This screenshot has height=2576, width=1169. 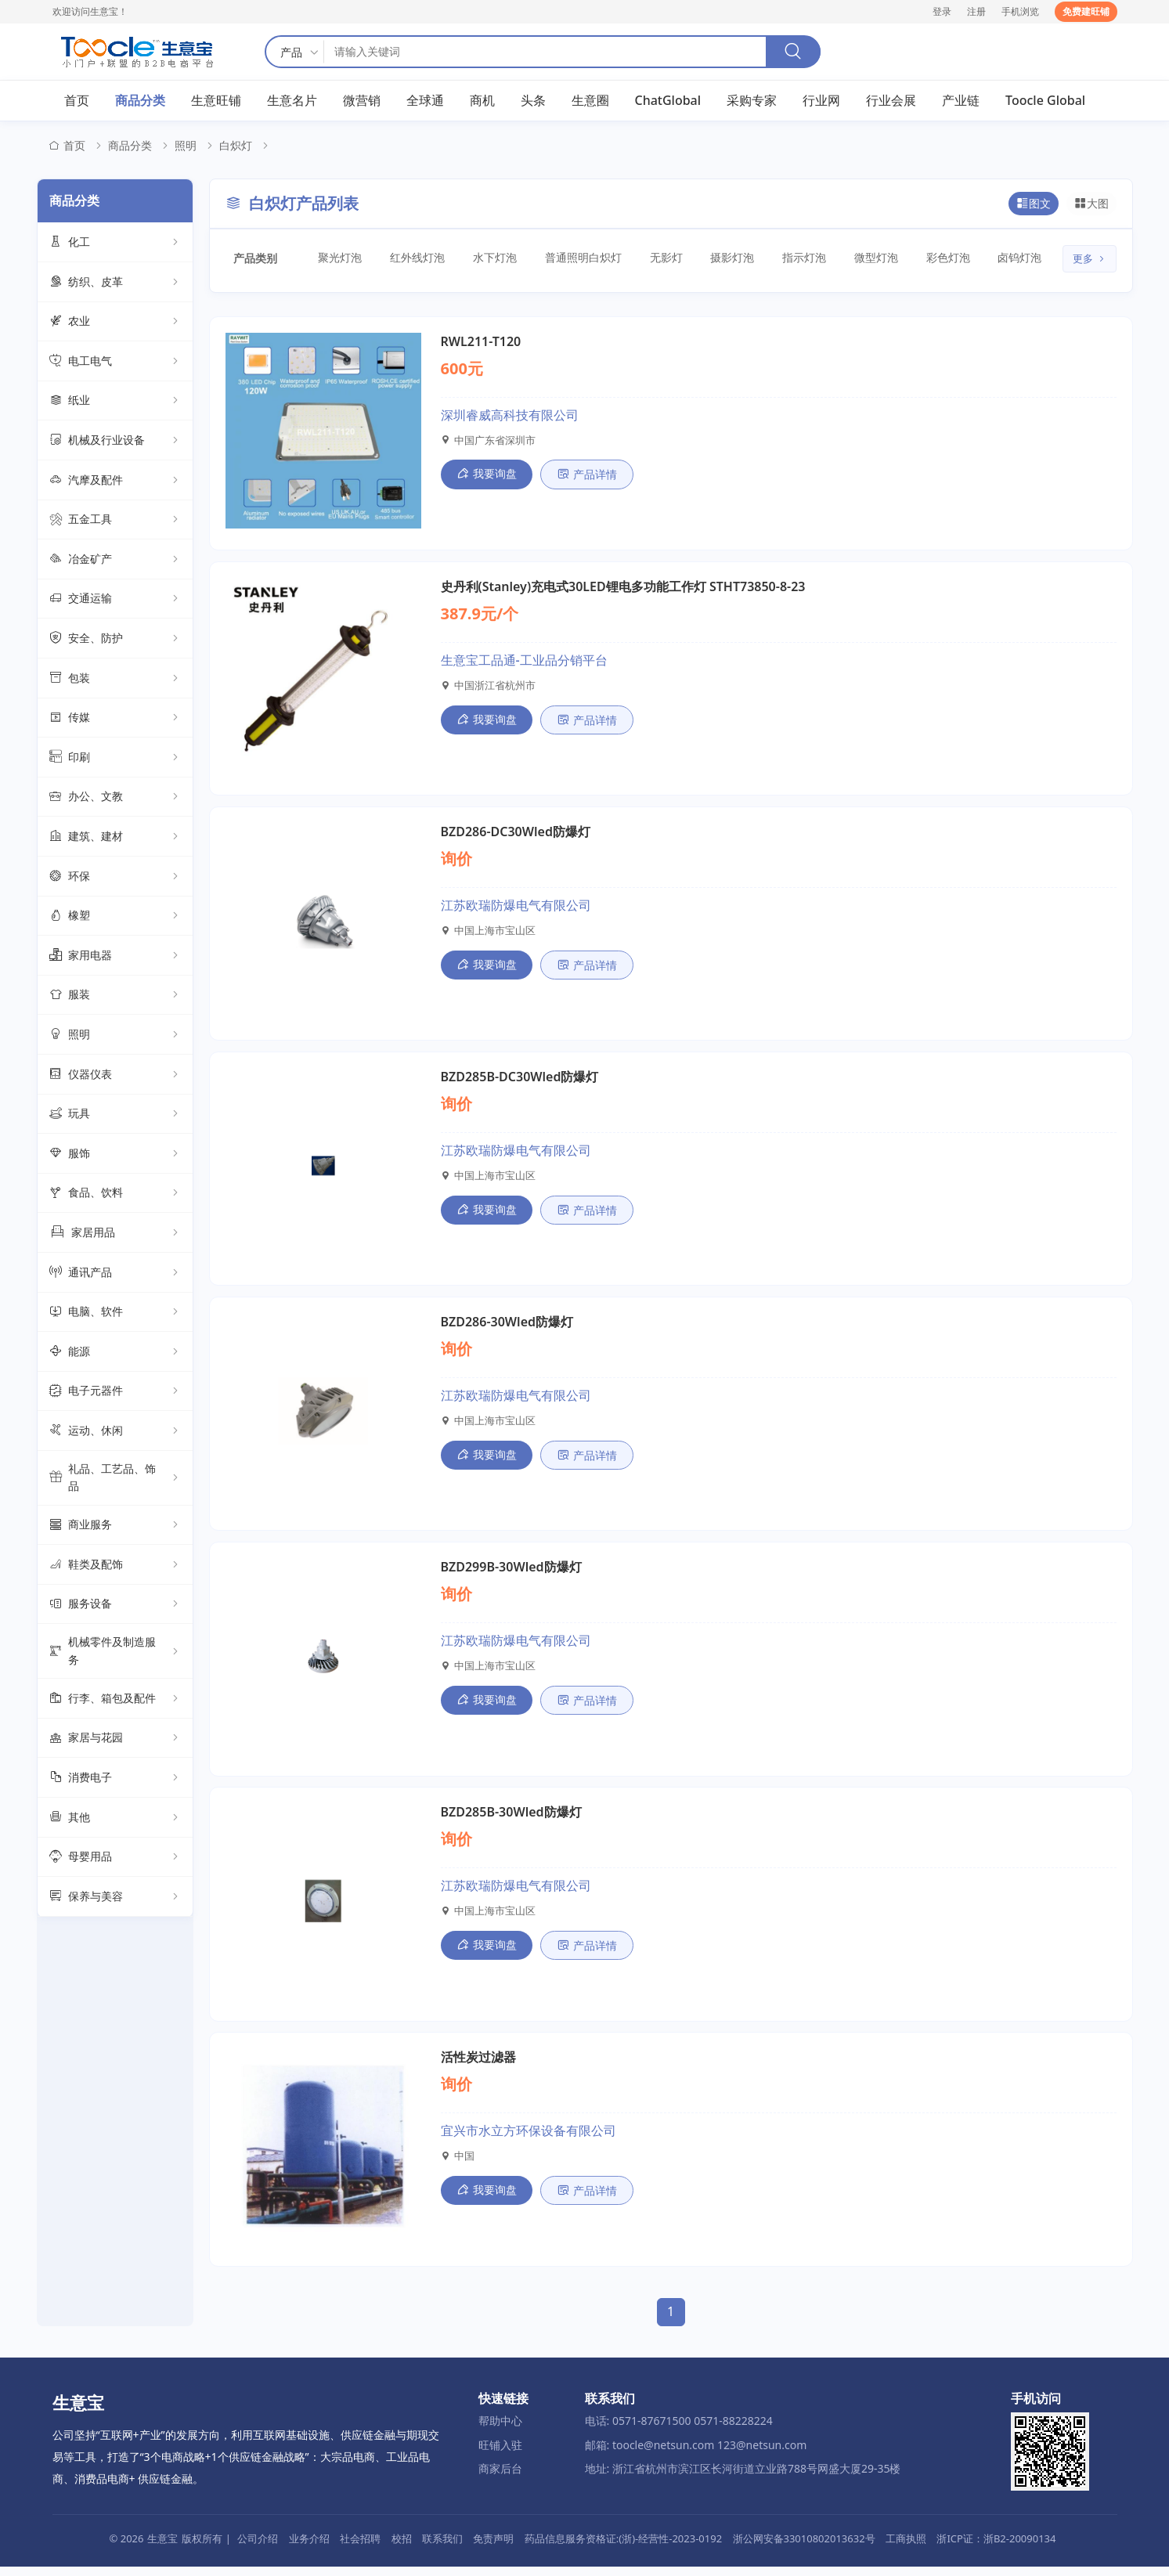 What do you see at coordinates (140, 101) in the screenshot?
I see `商品分类` at bounding box center [140, 101].